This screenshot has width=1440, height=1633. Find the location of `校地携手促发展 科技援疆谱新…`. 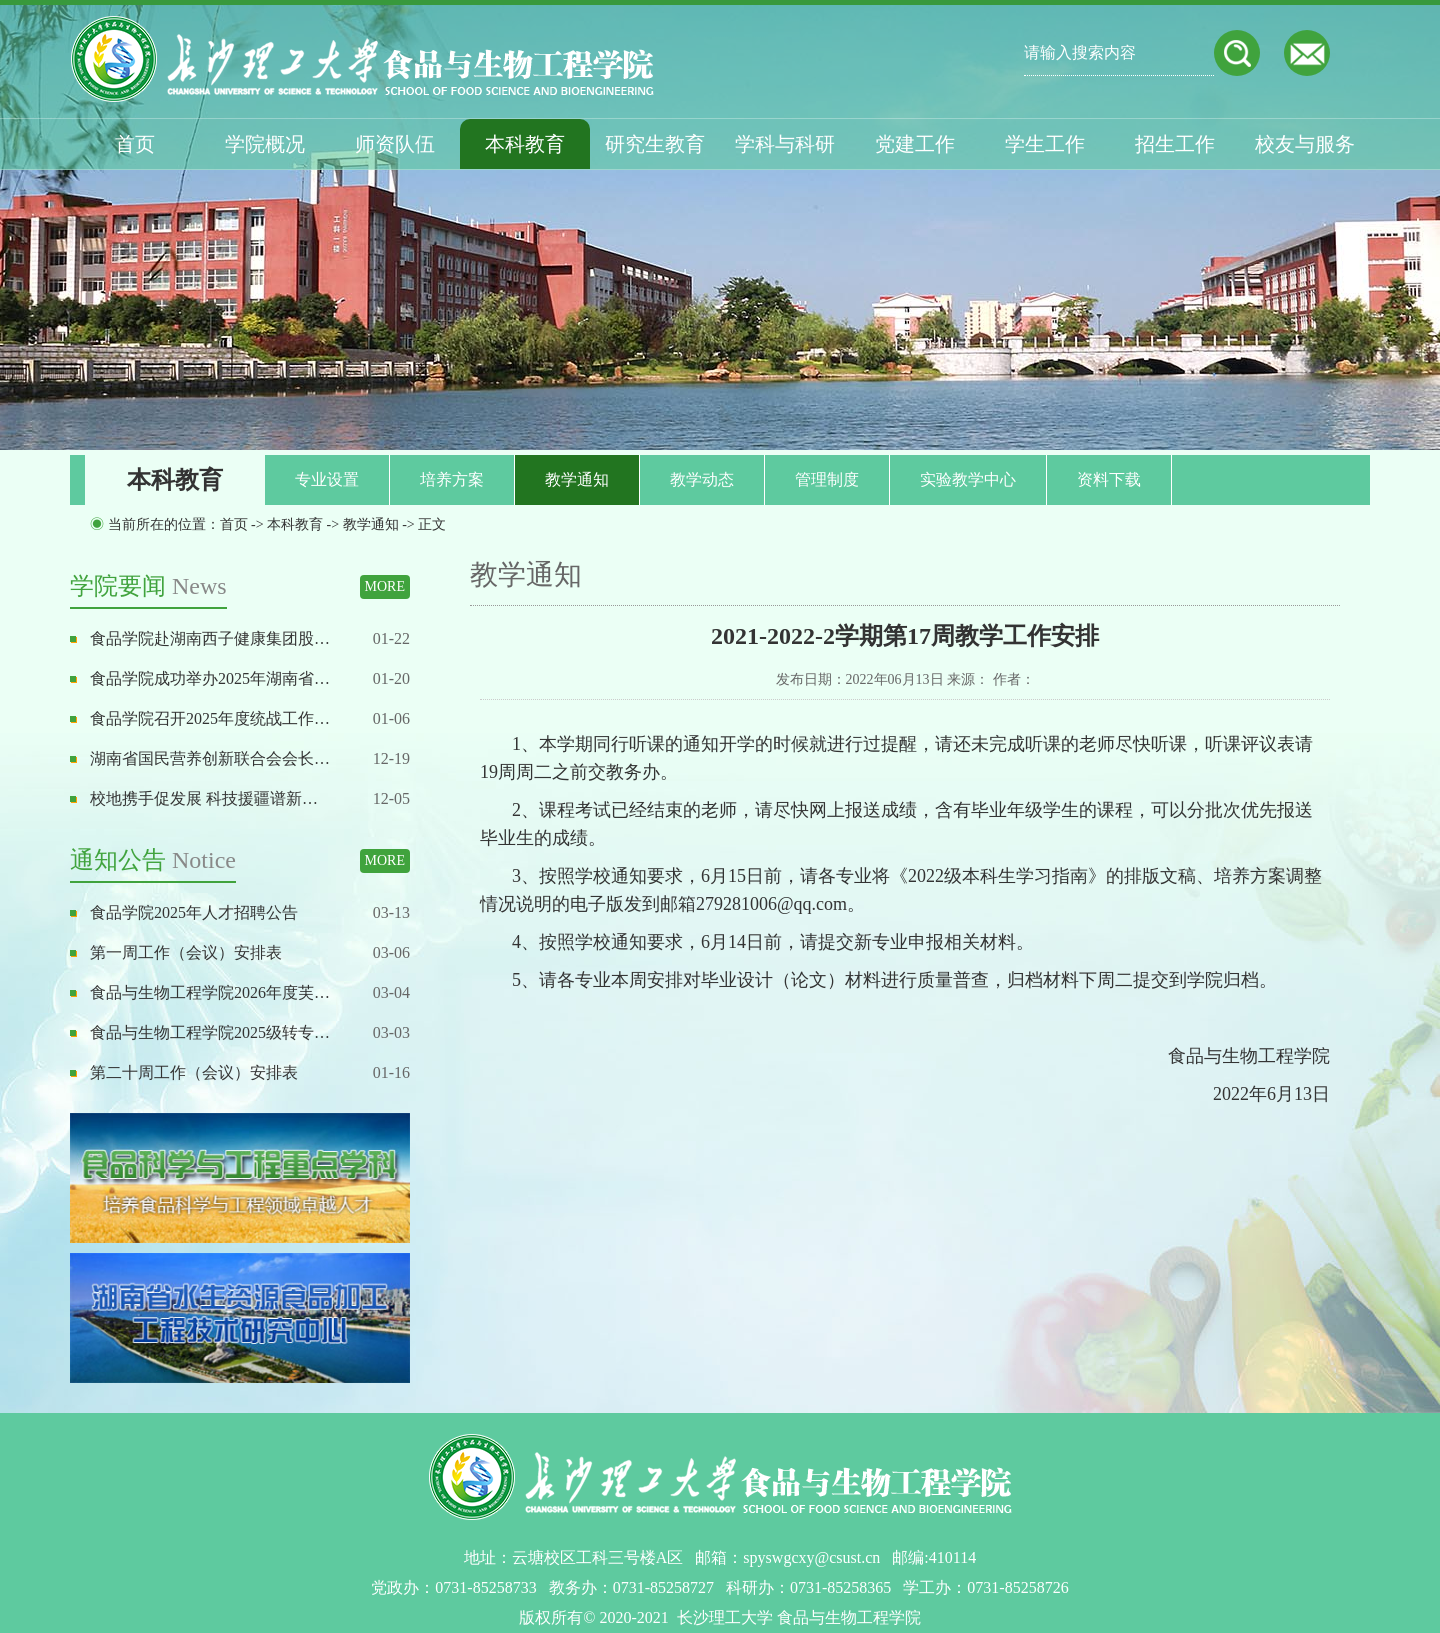

校地携手促发展 科技援疆谱新… is located at coordinates (204, 798).